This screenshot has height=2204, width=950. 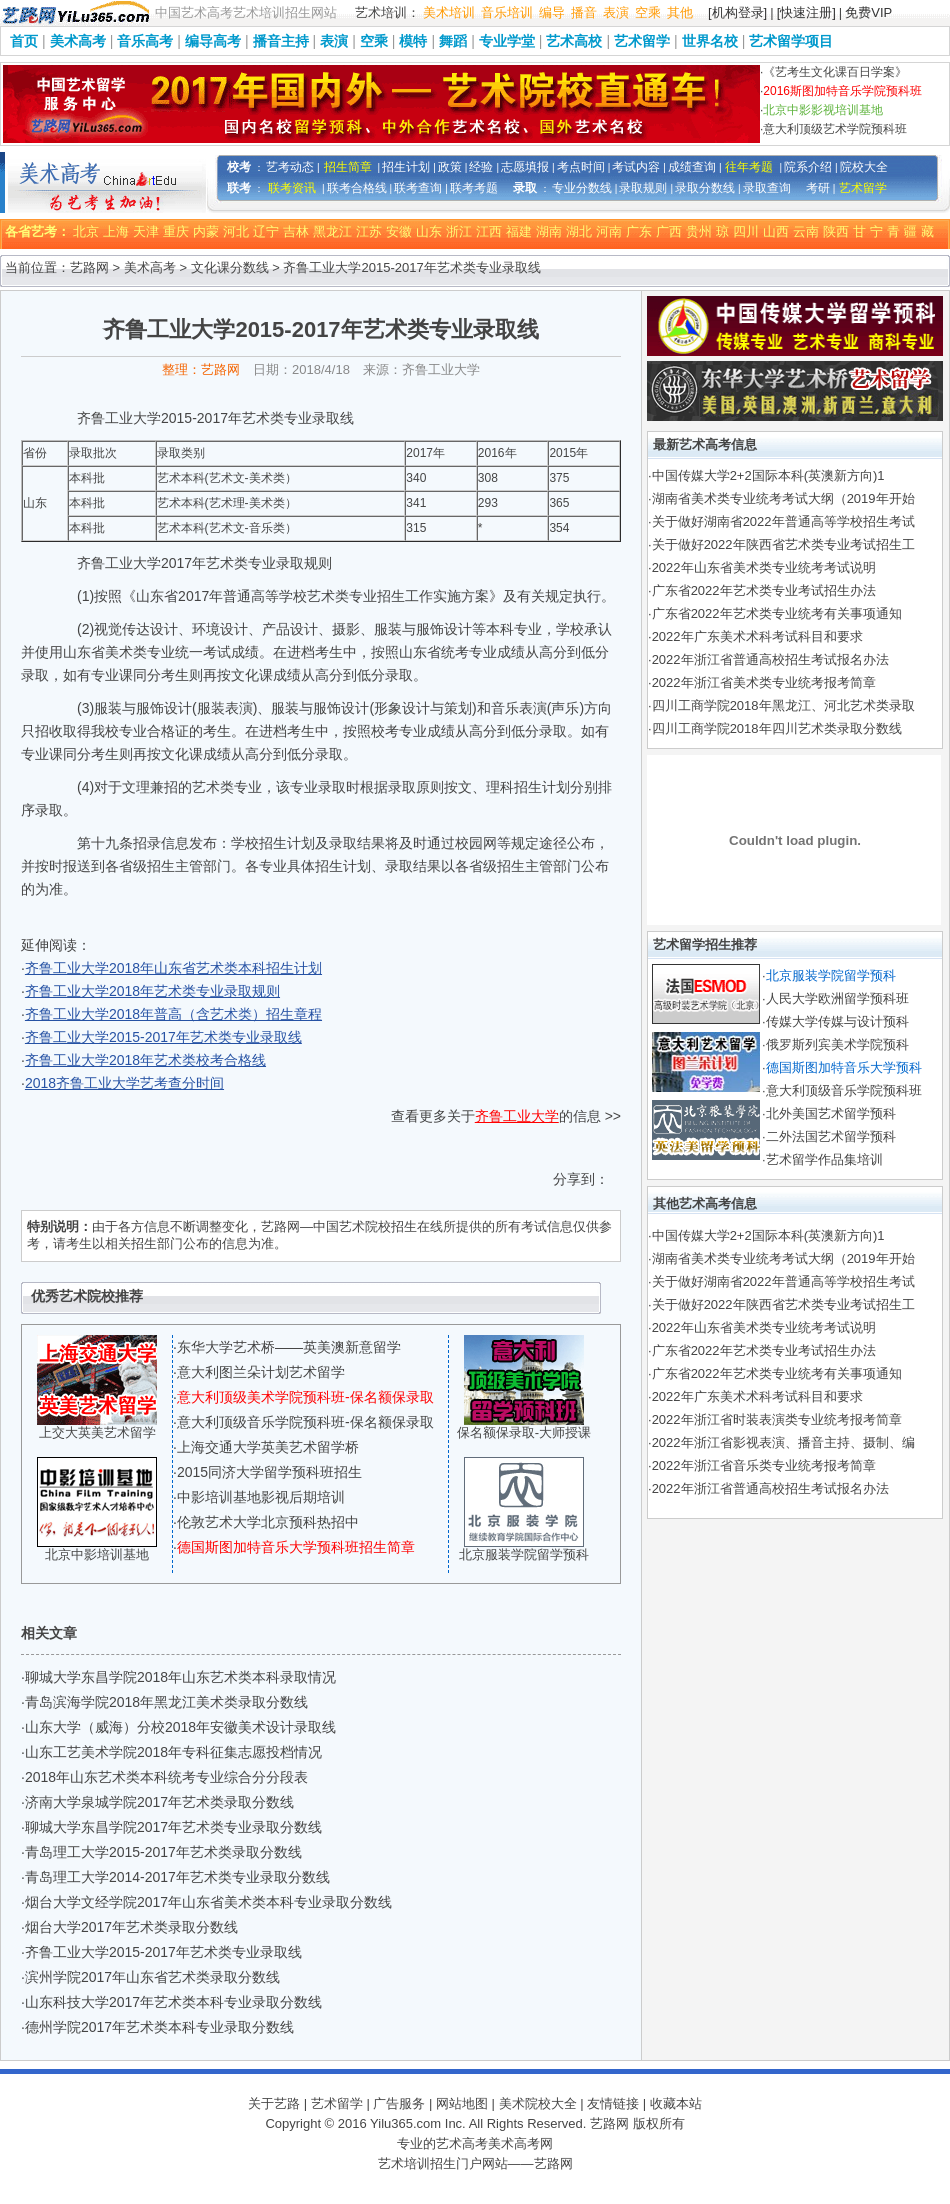 I want to click on 黑龙江, so click(x=332, y=231).